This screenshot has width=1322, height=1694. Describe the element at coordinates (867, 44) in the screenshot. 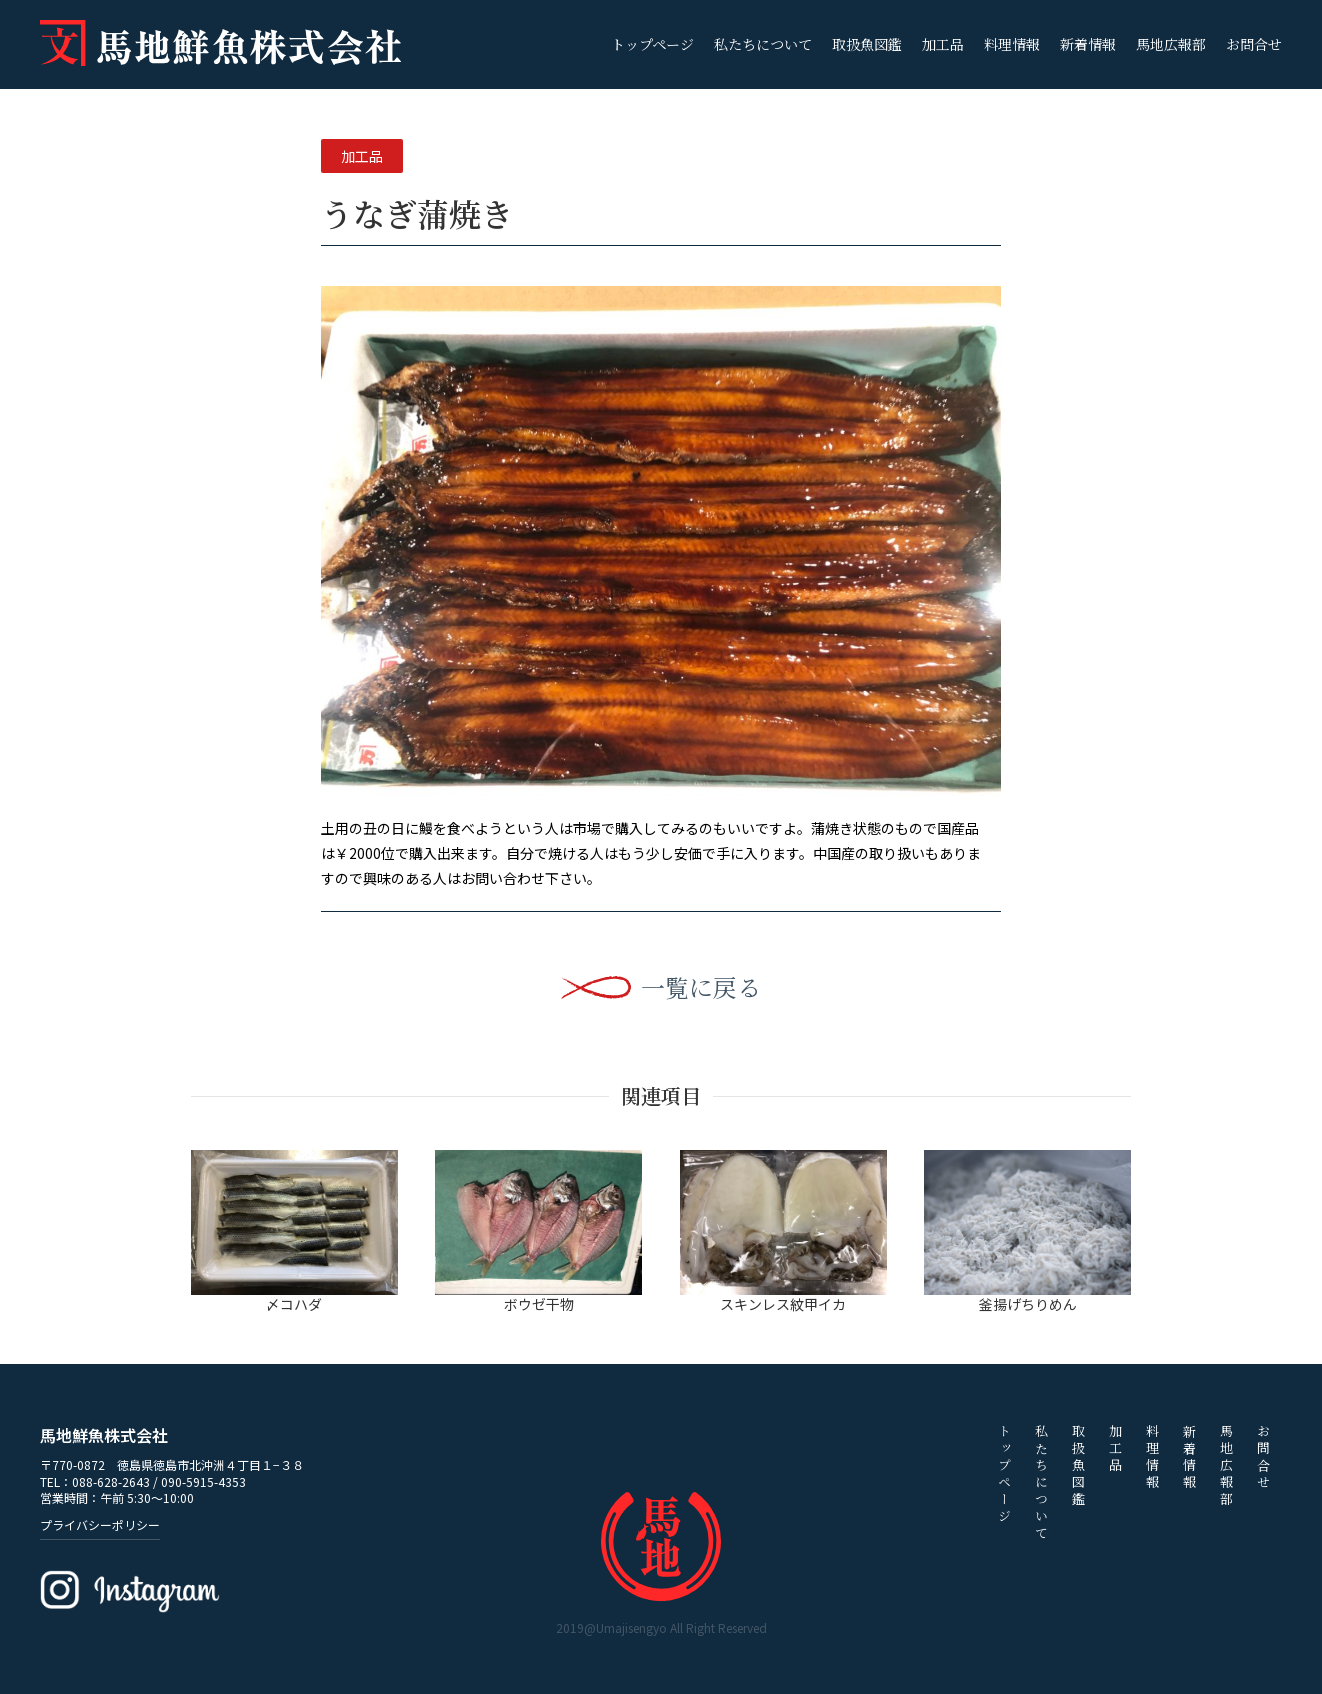

I see `取扱魚図鑑` at that location.